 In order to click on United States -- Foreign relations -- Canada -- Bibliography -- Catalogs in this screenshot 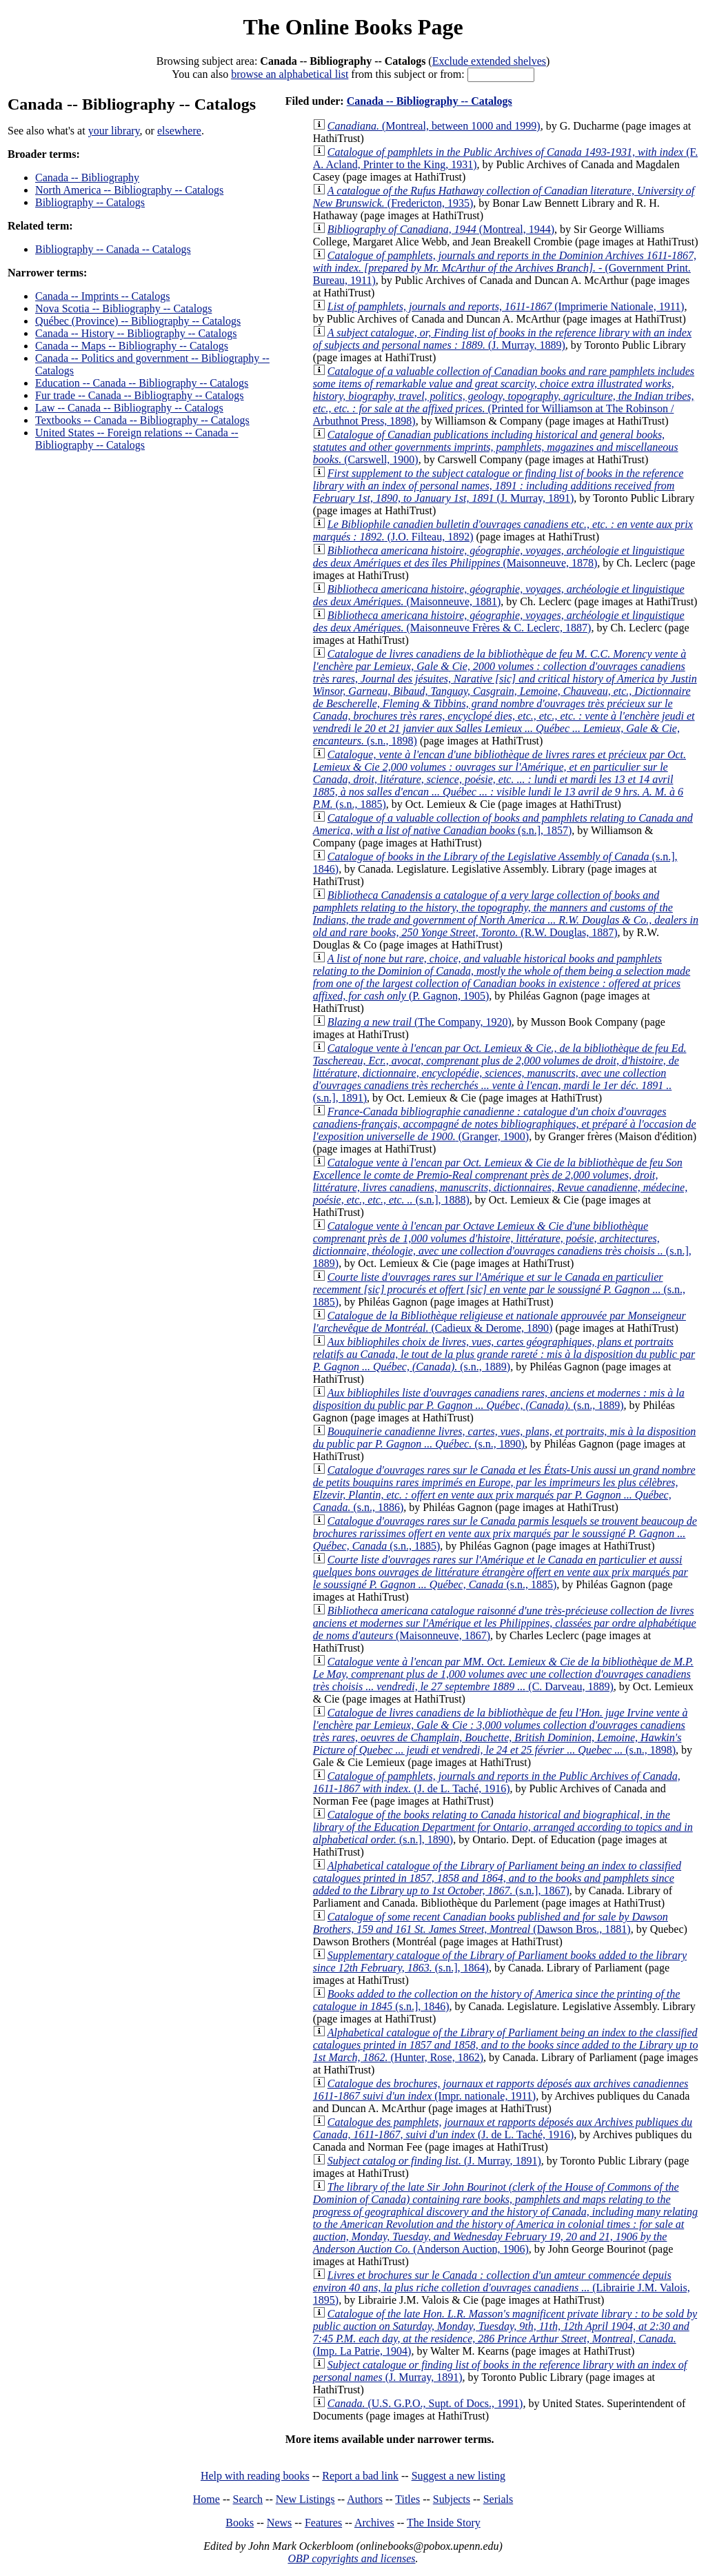, I will do `click(137, 439)`.